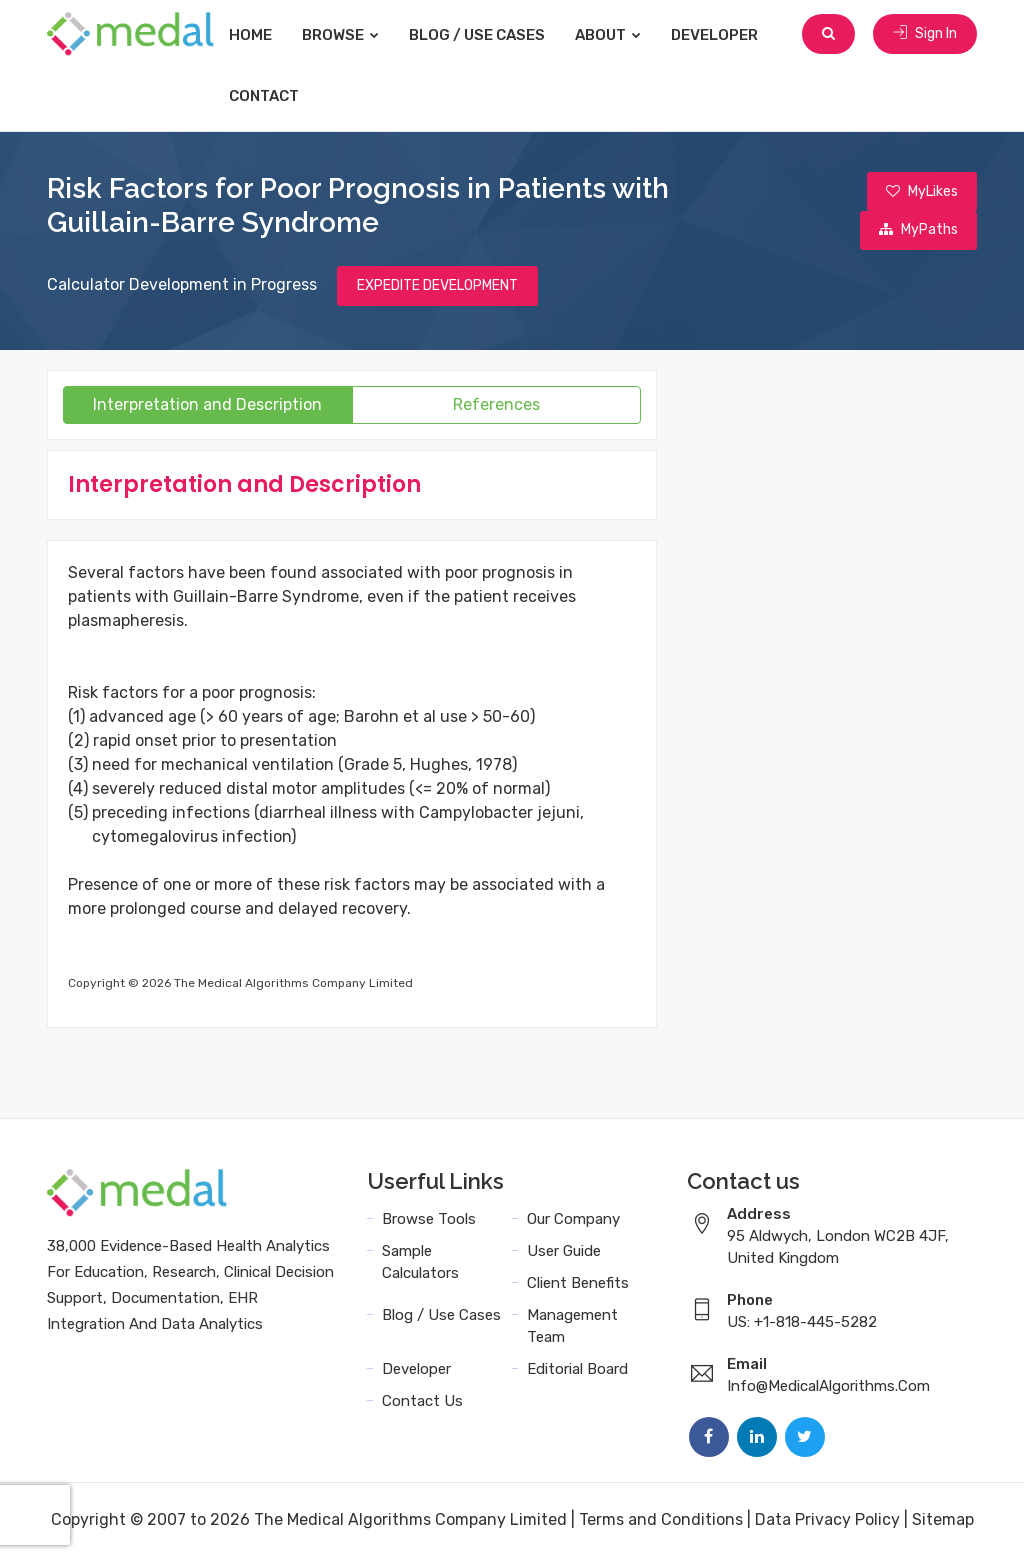  Describe the element at coordinates (827, 1521) in the screenshot. I see `Data Privacy Policy` at that location.